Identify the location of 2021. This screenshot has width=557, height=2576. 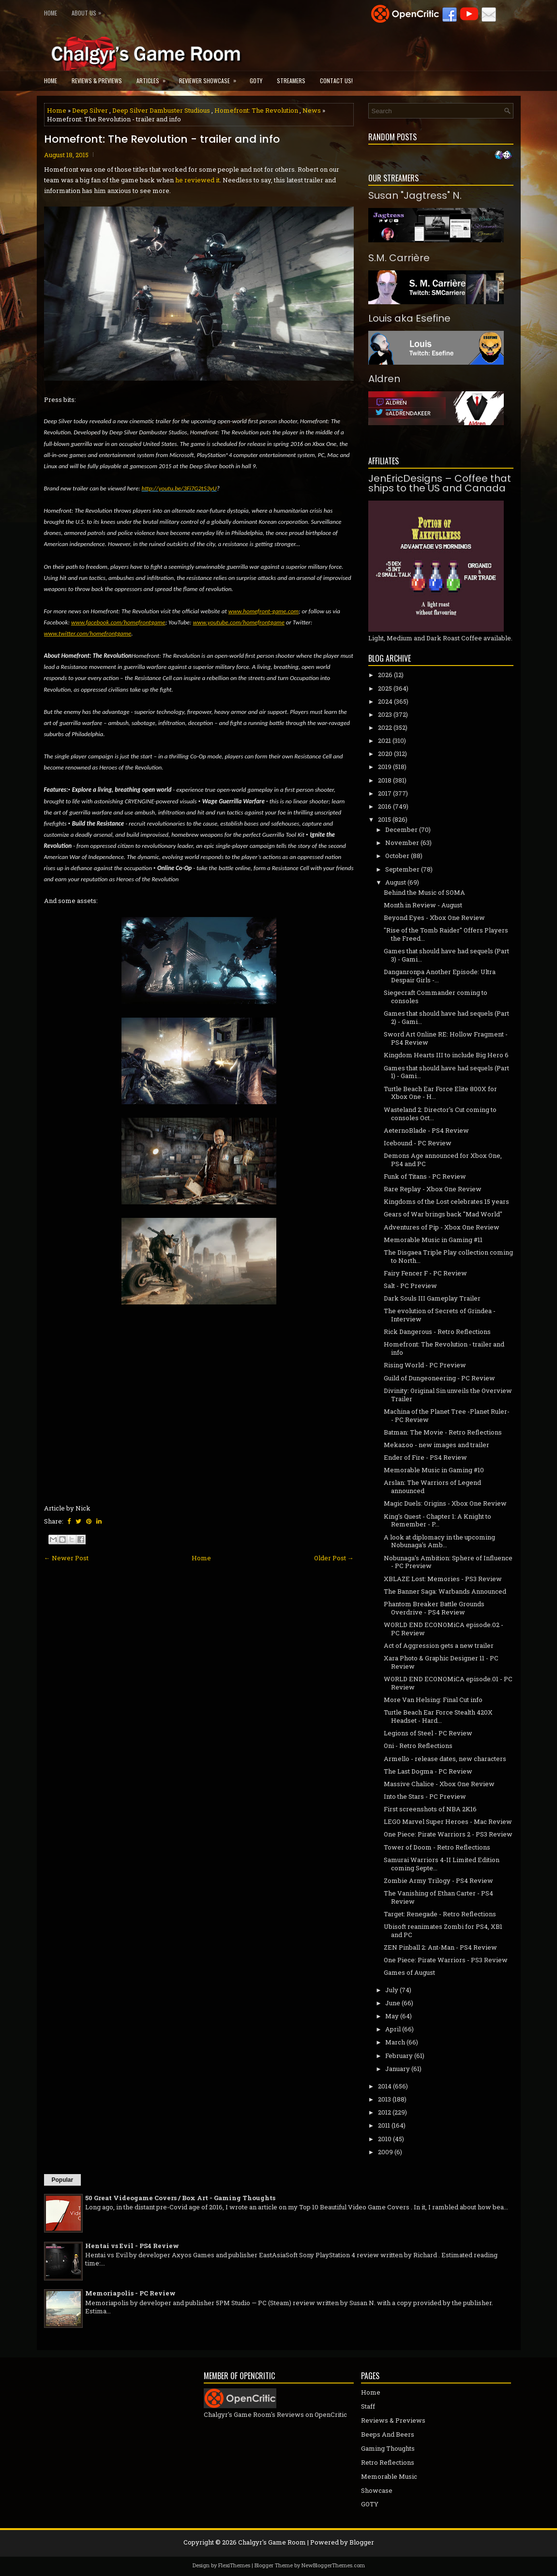
(384, 740).